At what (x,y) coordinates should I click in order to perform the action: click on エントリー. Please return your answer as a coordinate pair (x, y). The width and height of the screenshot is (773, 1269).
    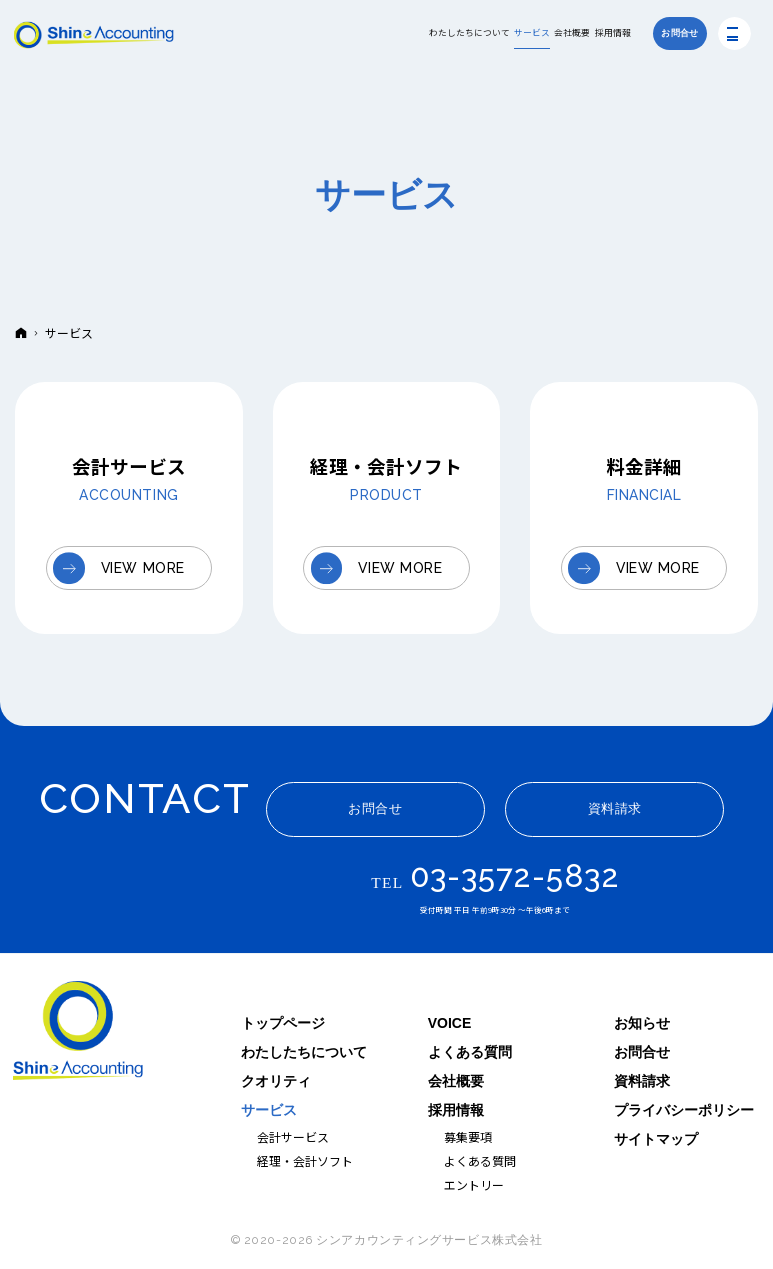
    Looking at the image, I should click on (474, 1184).